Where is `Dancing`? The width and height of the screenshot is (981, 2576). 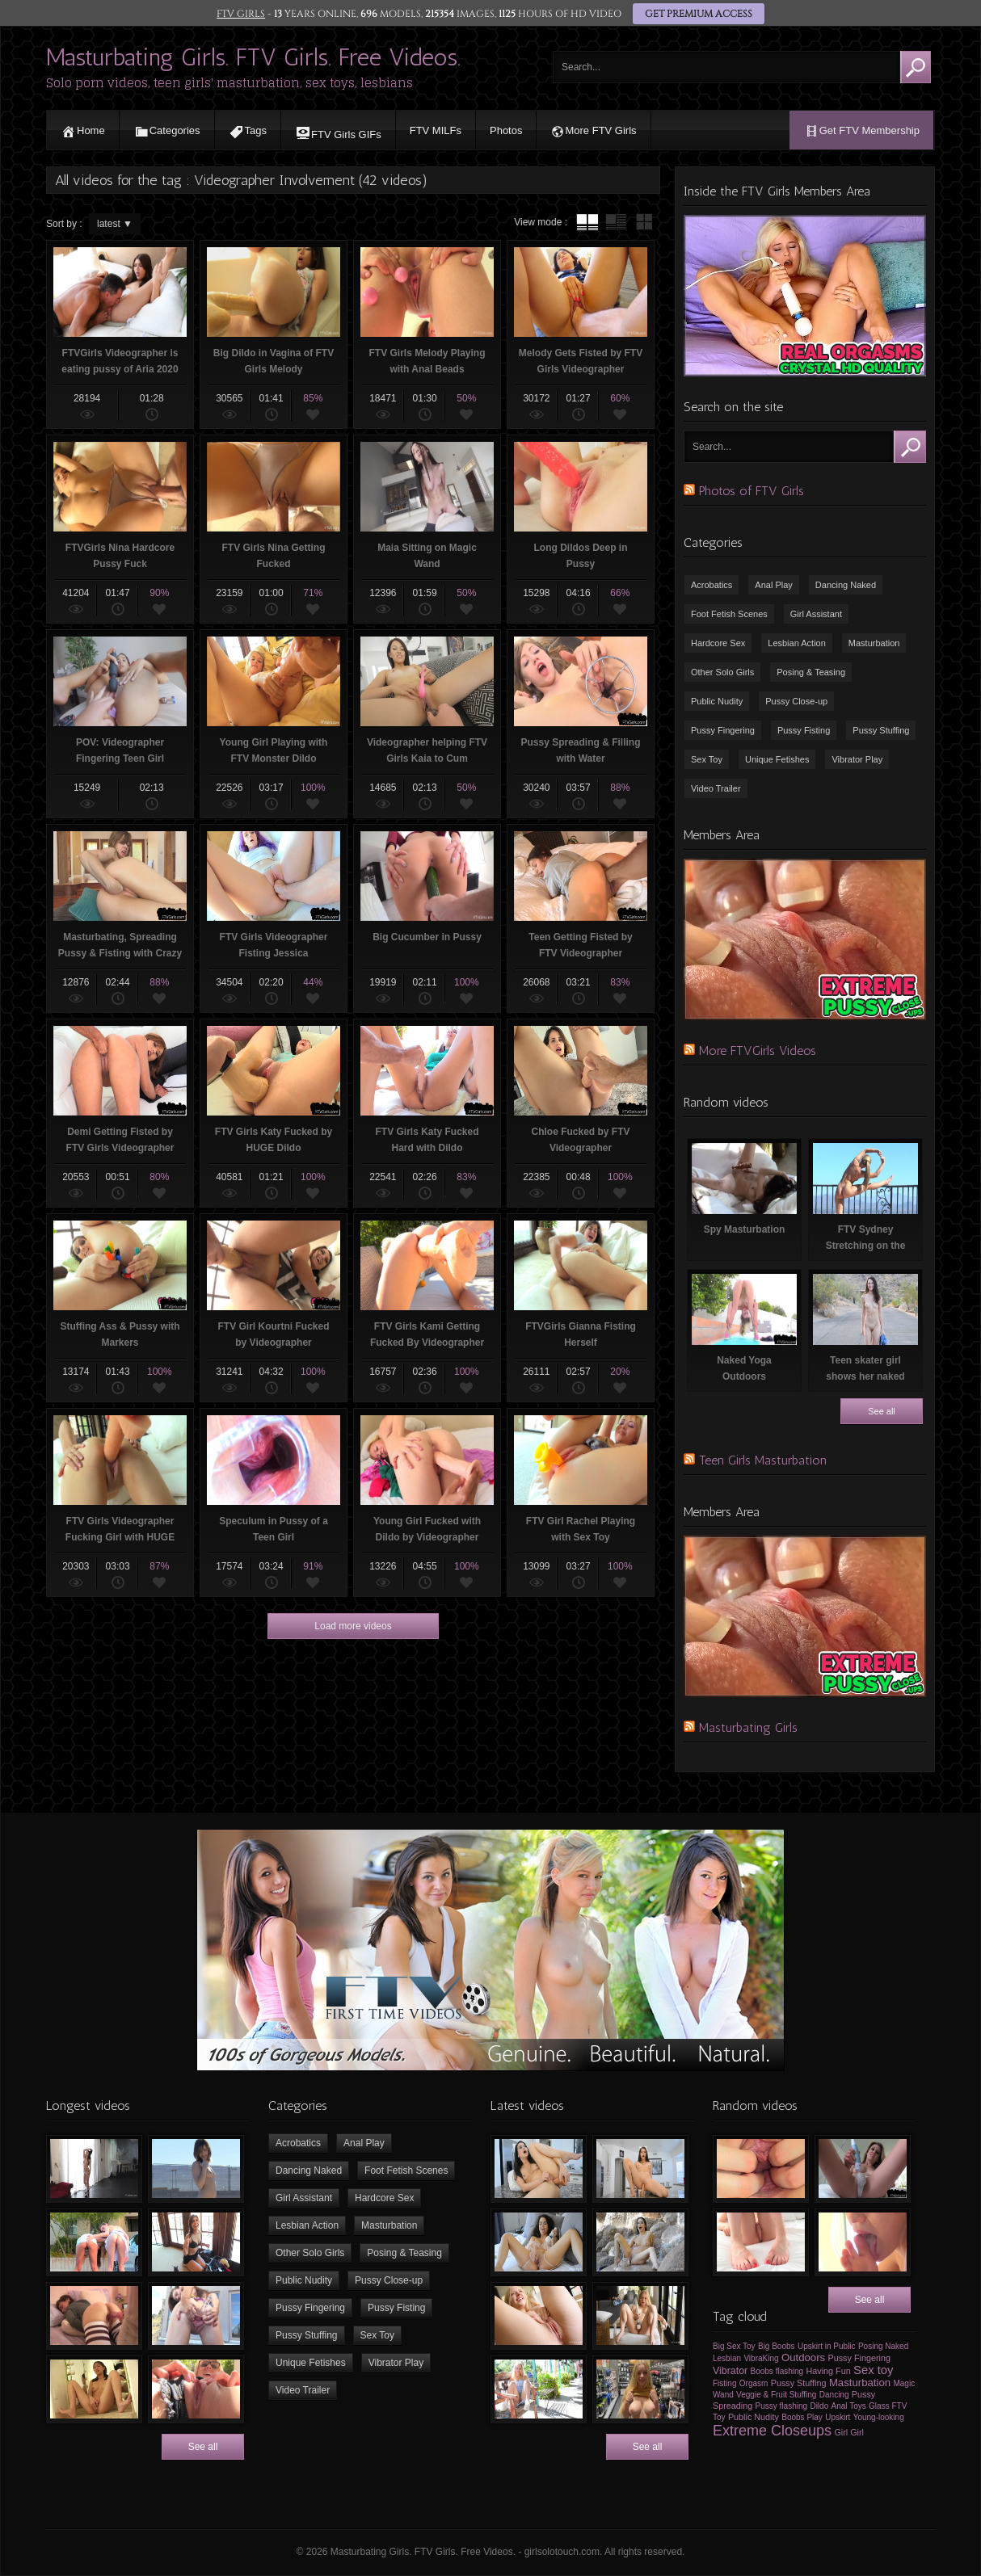
Dancing is located at coordinates (834, 2394).